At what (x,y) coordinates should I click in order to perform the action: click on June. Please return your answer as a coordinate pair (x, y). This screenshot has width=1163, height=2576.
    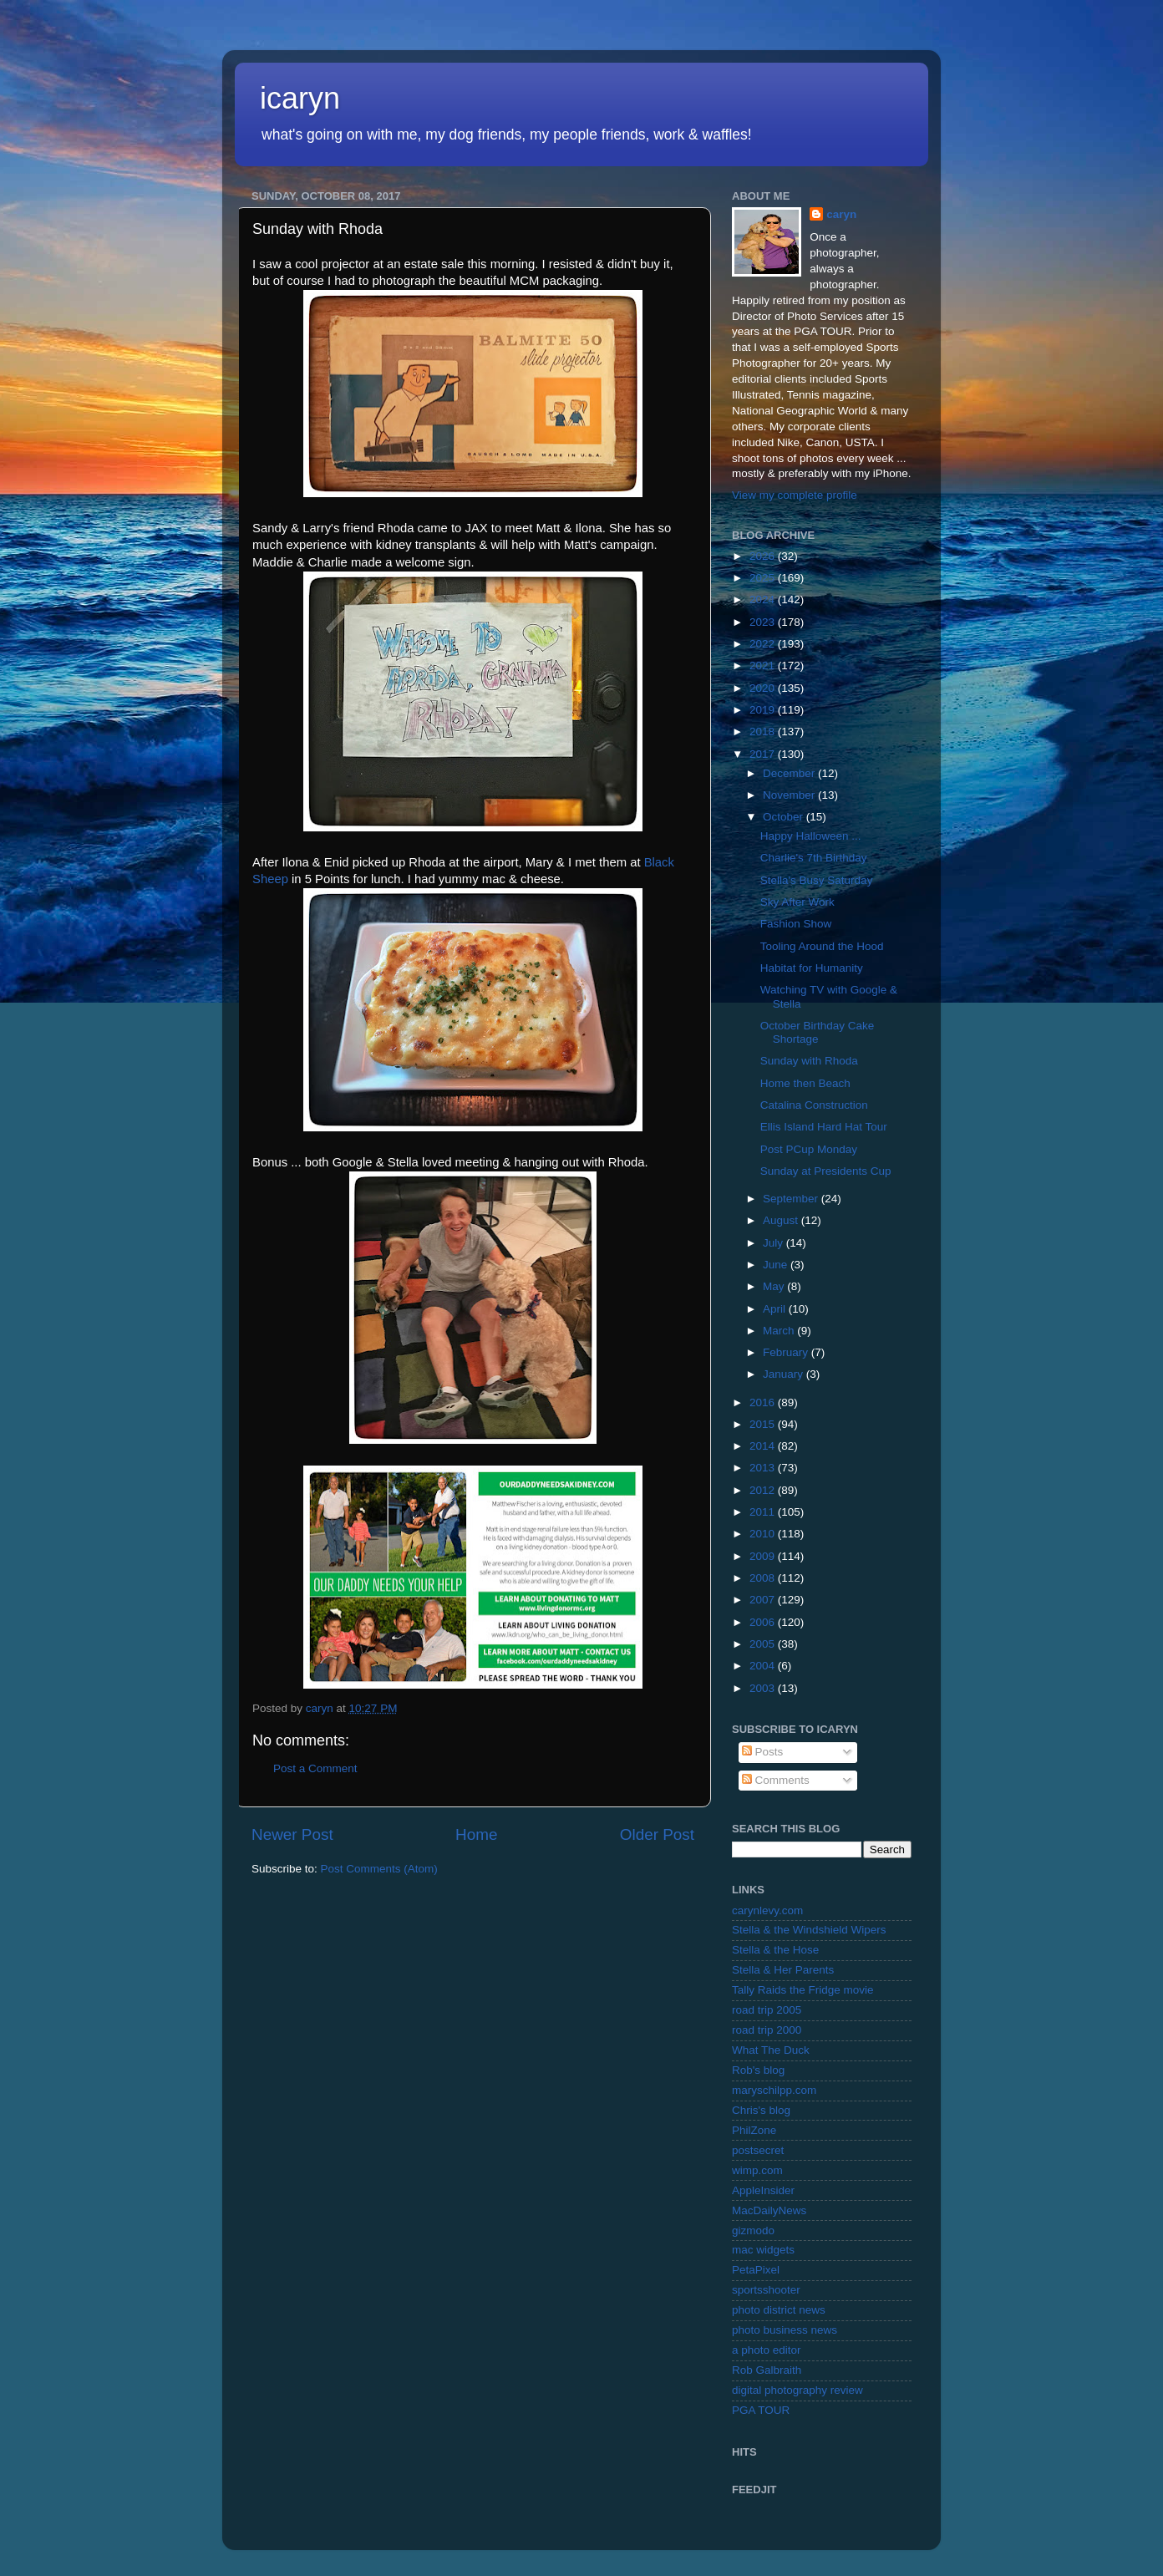
    Looking at the image, I should click on (776, 1264).